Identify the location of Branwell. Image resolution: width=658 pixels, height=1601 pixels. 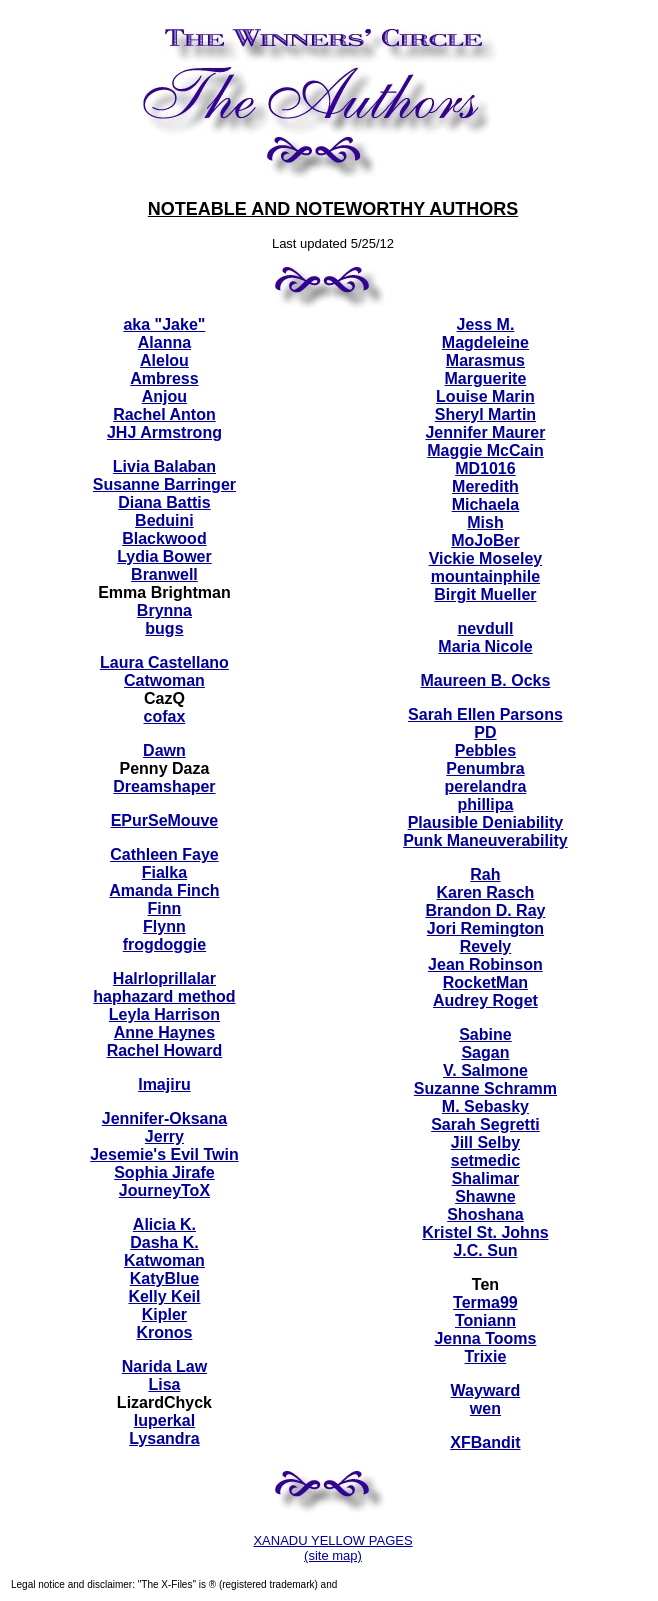
(164, 574).